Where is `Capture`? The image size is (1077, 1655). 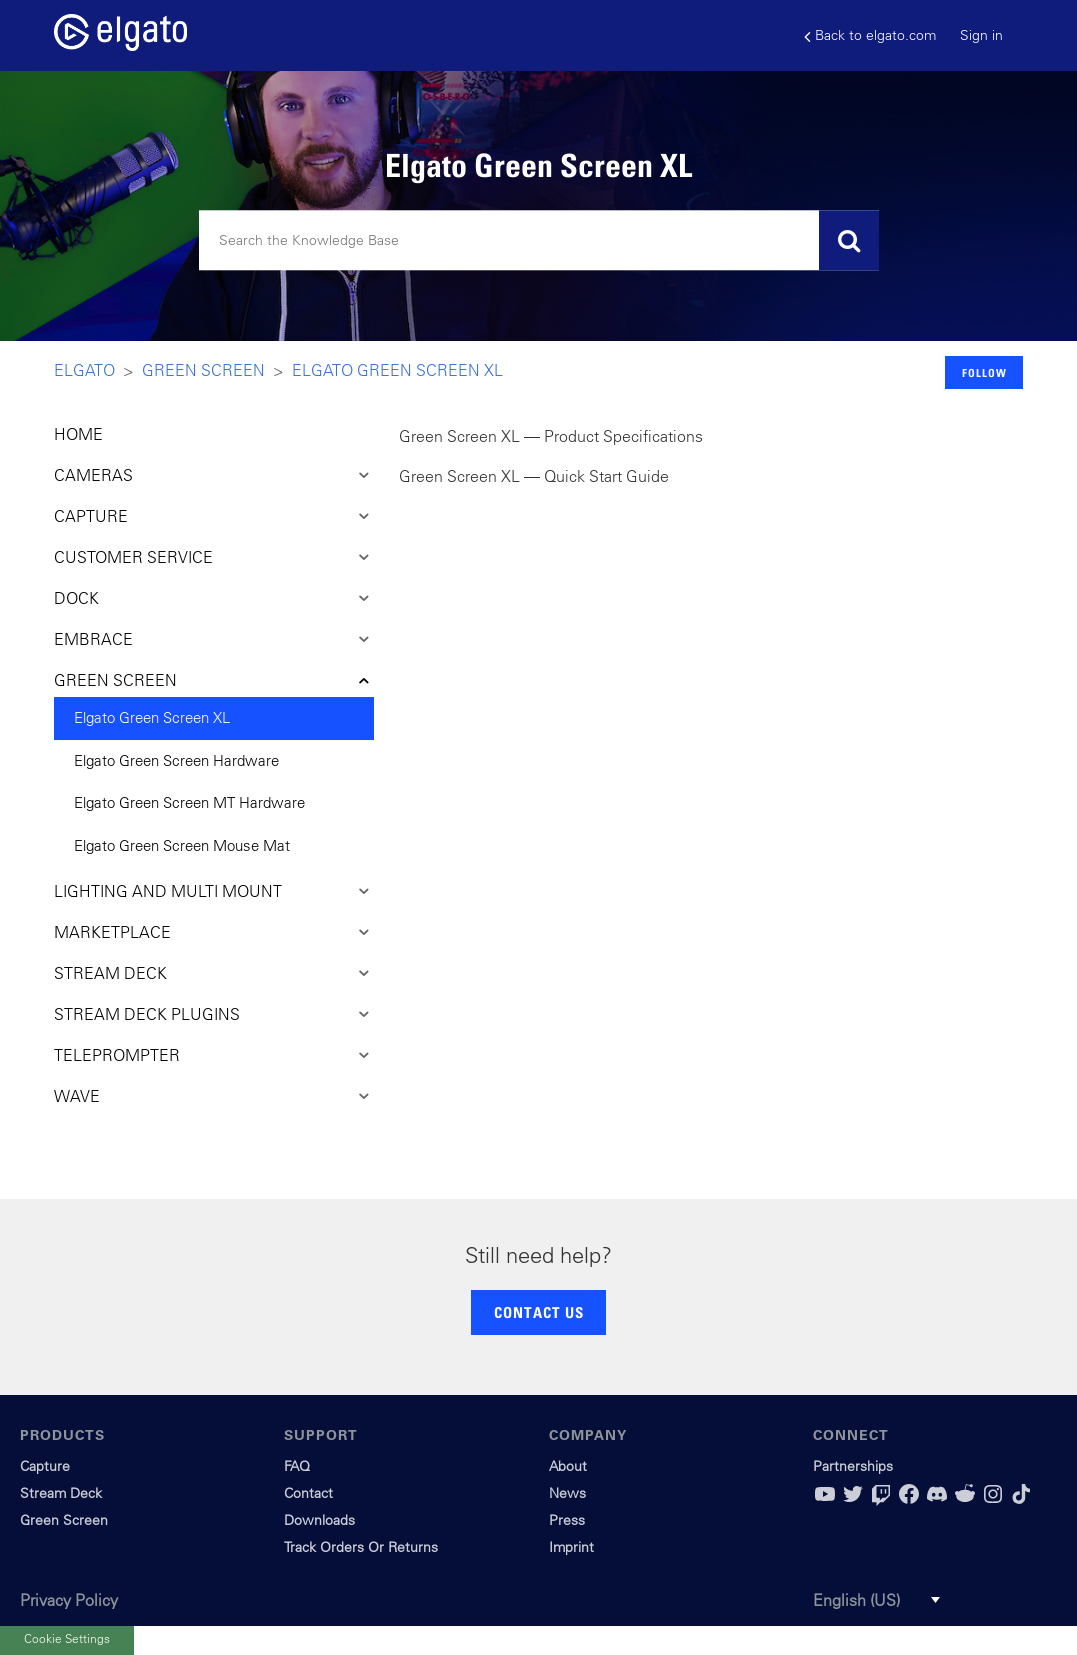 Capture is located at coordinates (45, 1466).